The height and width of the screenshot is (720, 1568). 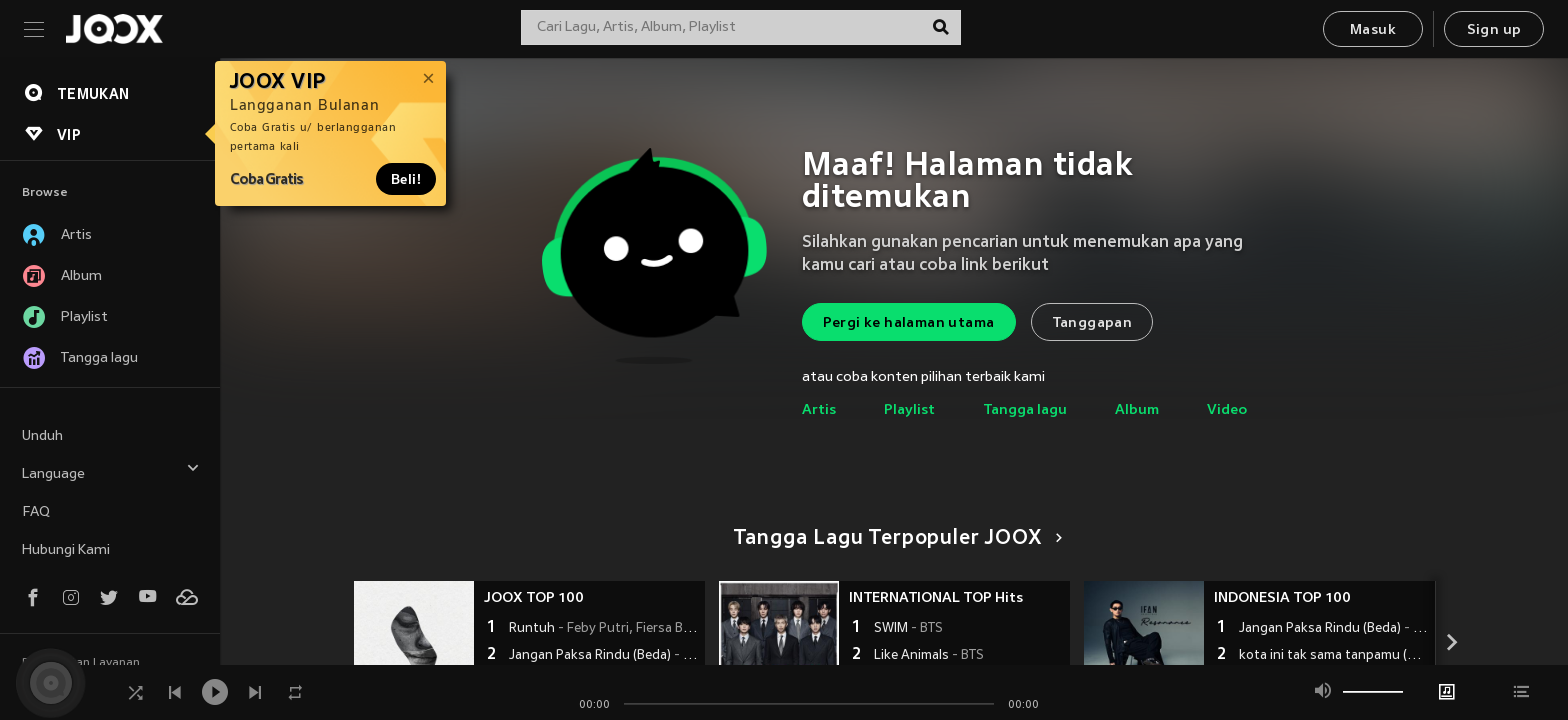 What do you see at coordinates (1092, 323) in the screenshot?
I see `Tanggapan` at bounding box center [1092, 323].